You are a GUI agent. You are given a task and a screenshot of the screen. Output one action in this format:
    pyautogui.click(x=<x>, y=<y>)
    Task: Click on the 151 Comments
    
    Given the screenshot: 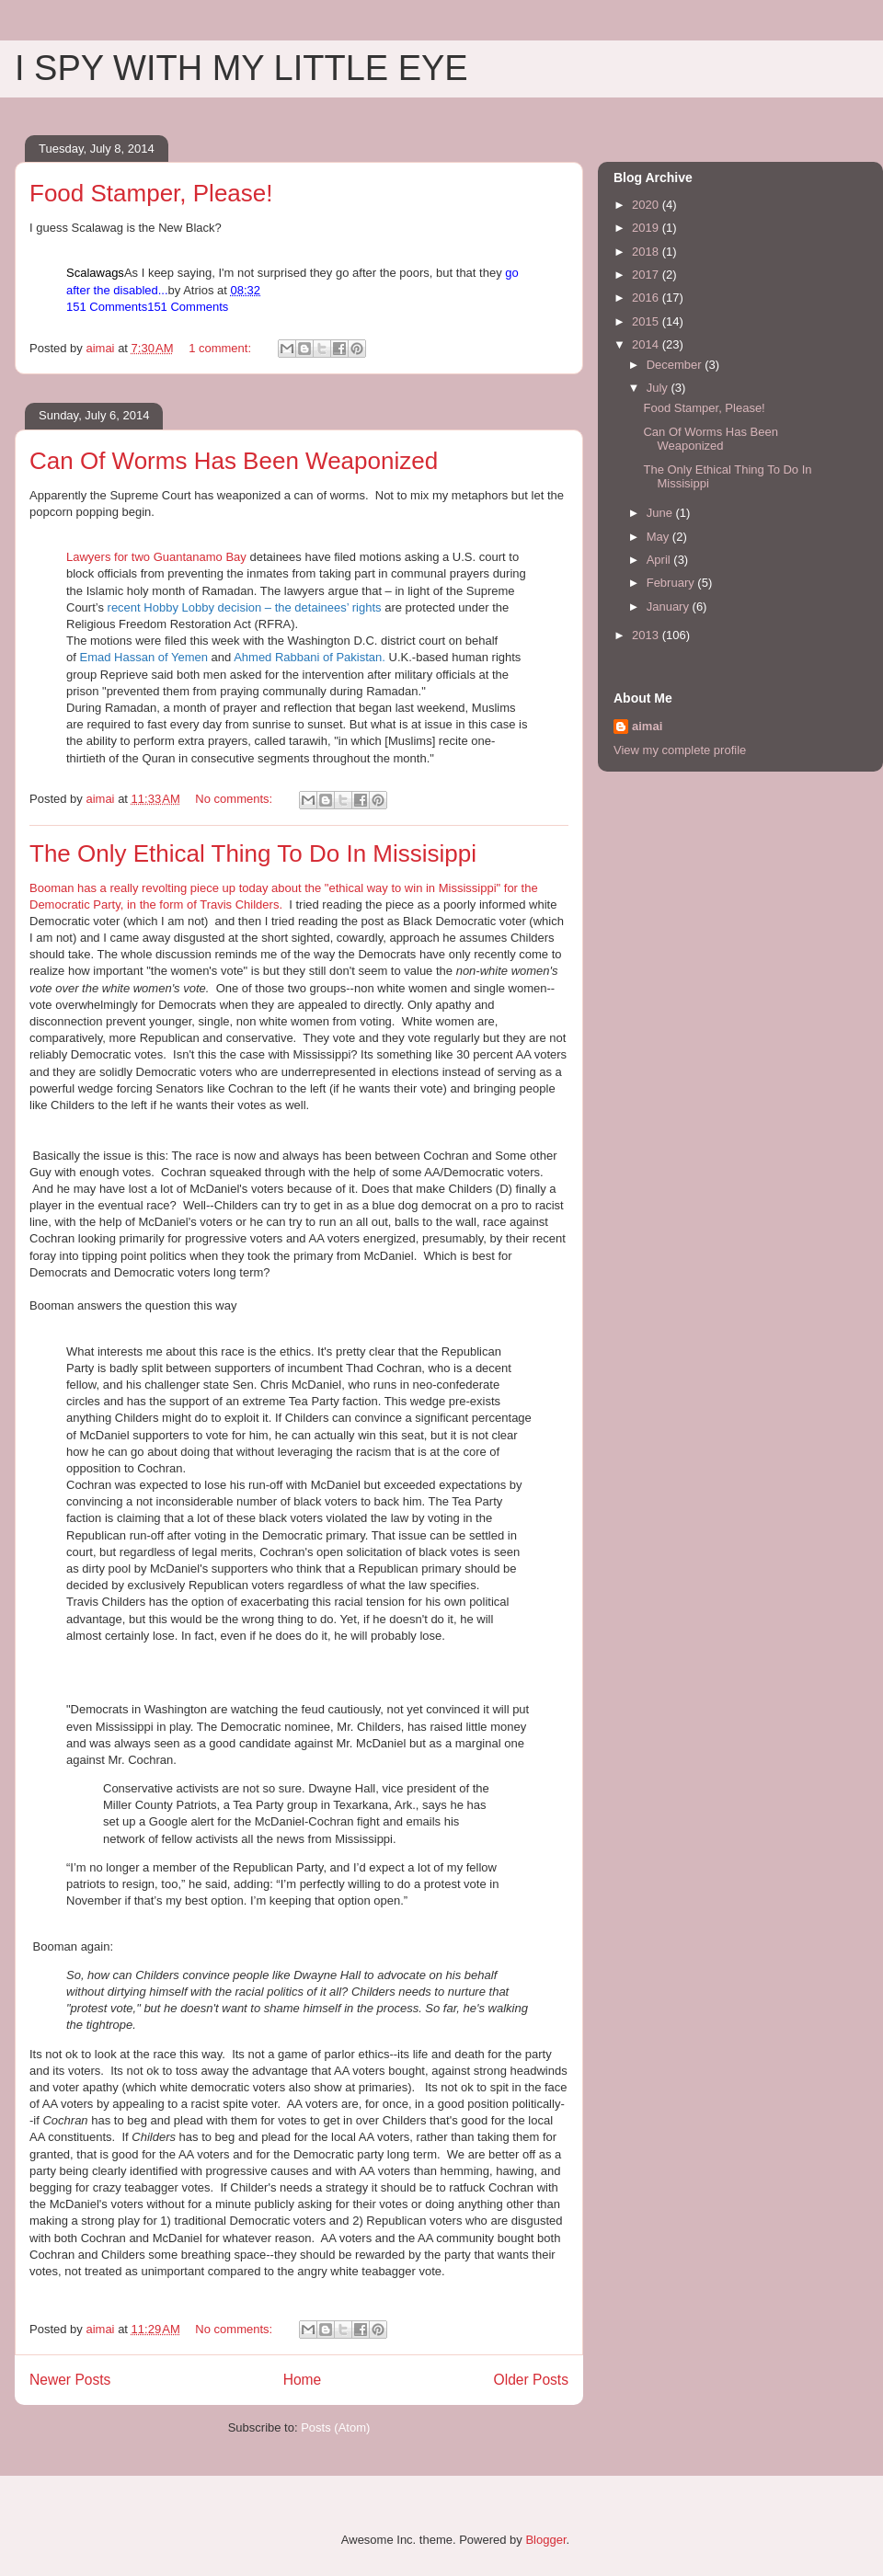 What is the action you would take?
    pyautogui.click(x=106, y=307)
    